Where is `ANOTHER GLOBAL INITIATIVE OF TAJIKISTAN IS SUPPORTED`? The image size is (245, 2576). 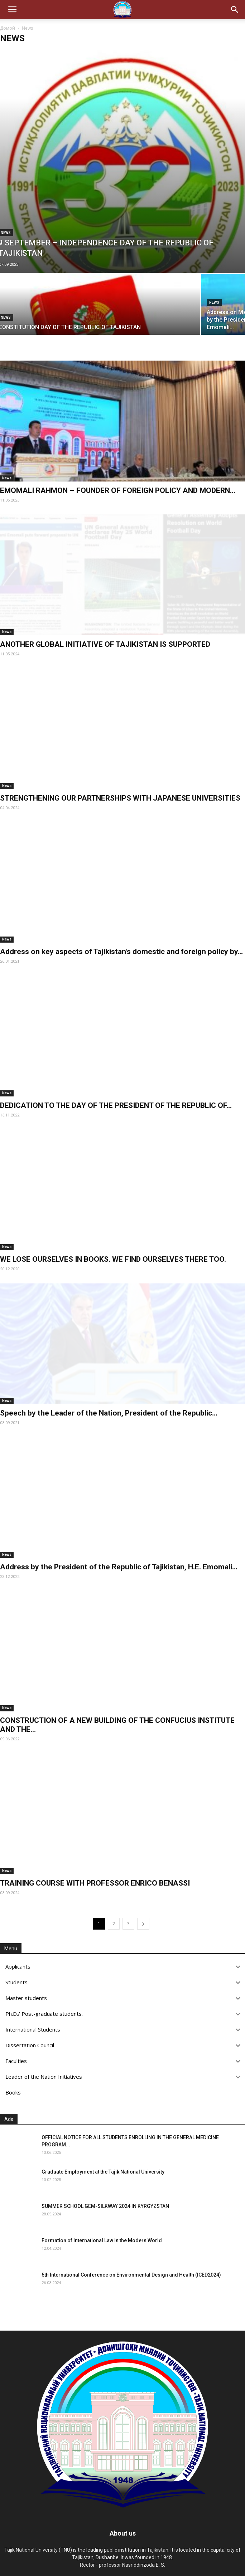
ANOTHER GLOBAL INITIATIVE OF TAJIKISTAN IS SUPPORTED is located at coordinates (105, 644).